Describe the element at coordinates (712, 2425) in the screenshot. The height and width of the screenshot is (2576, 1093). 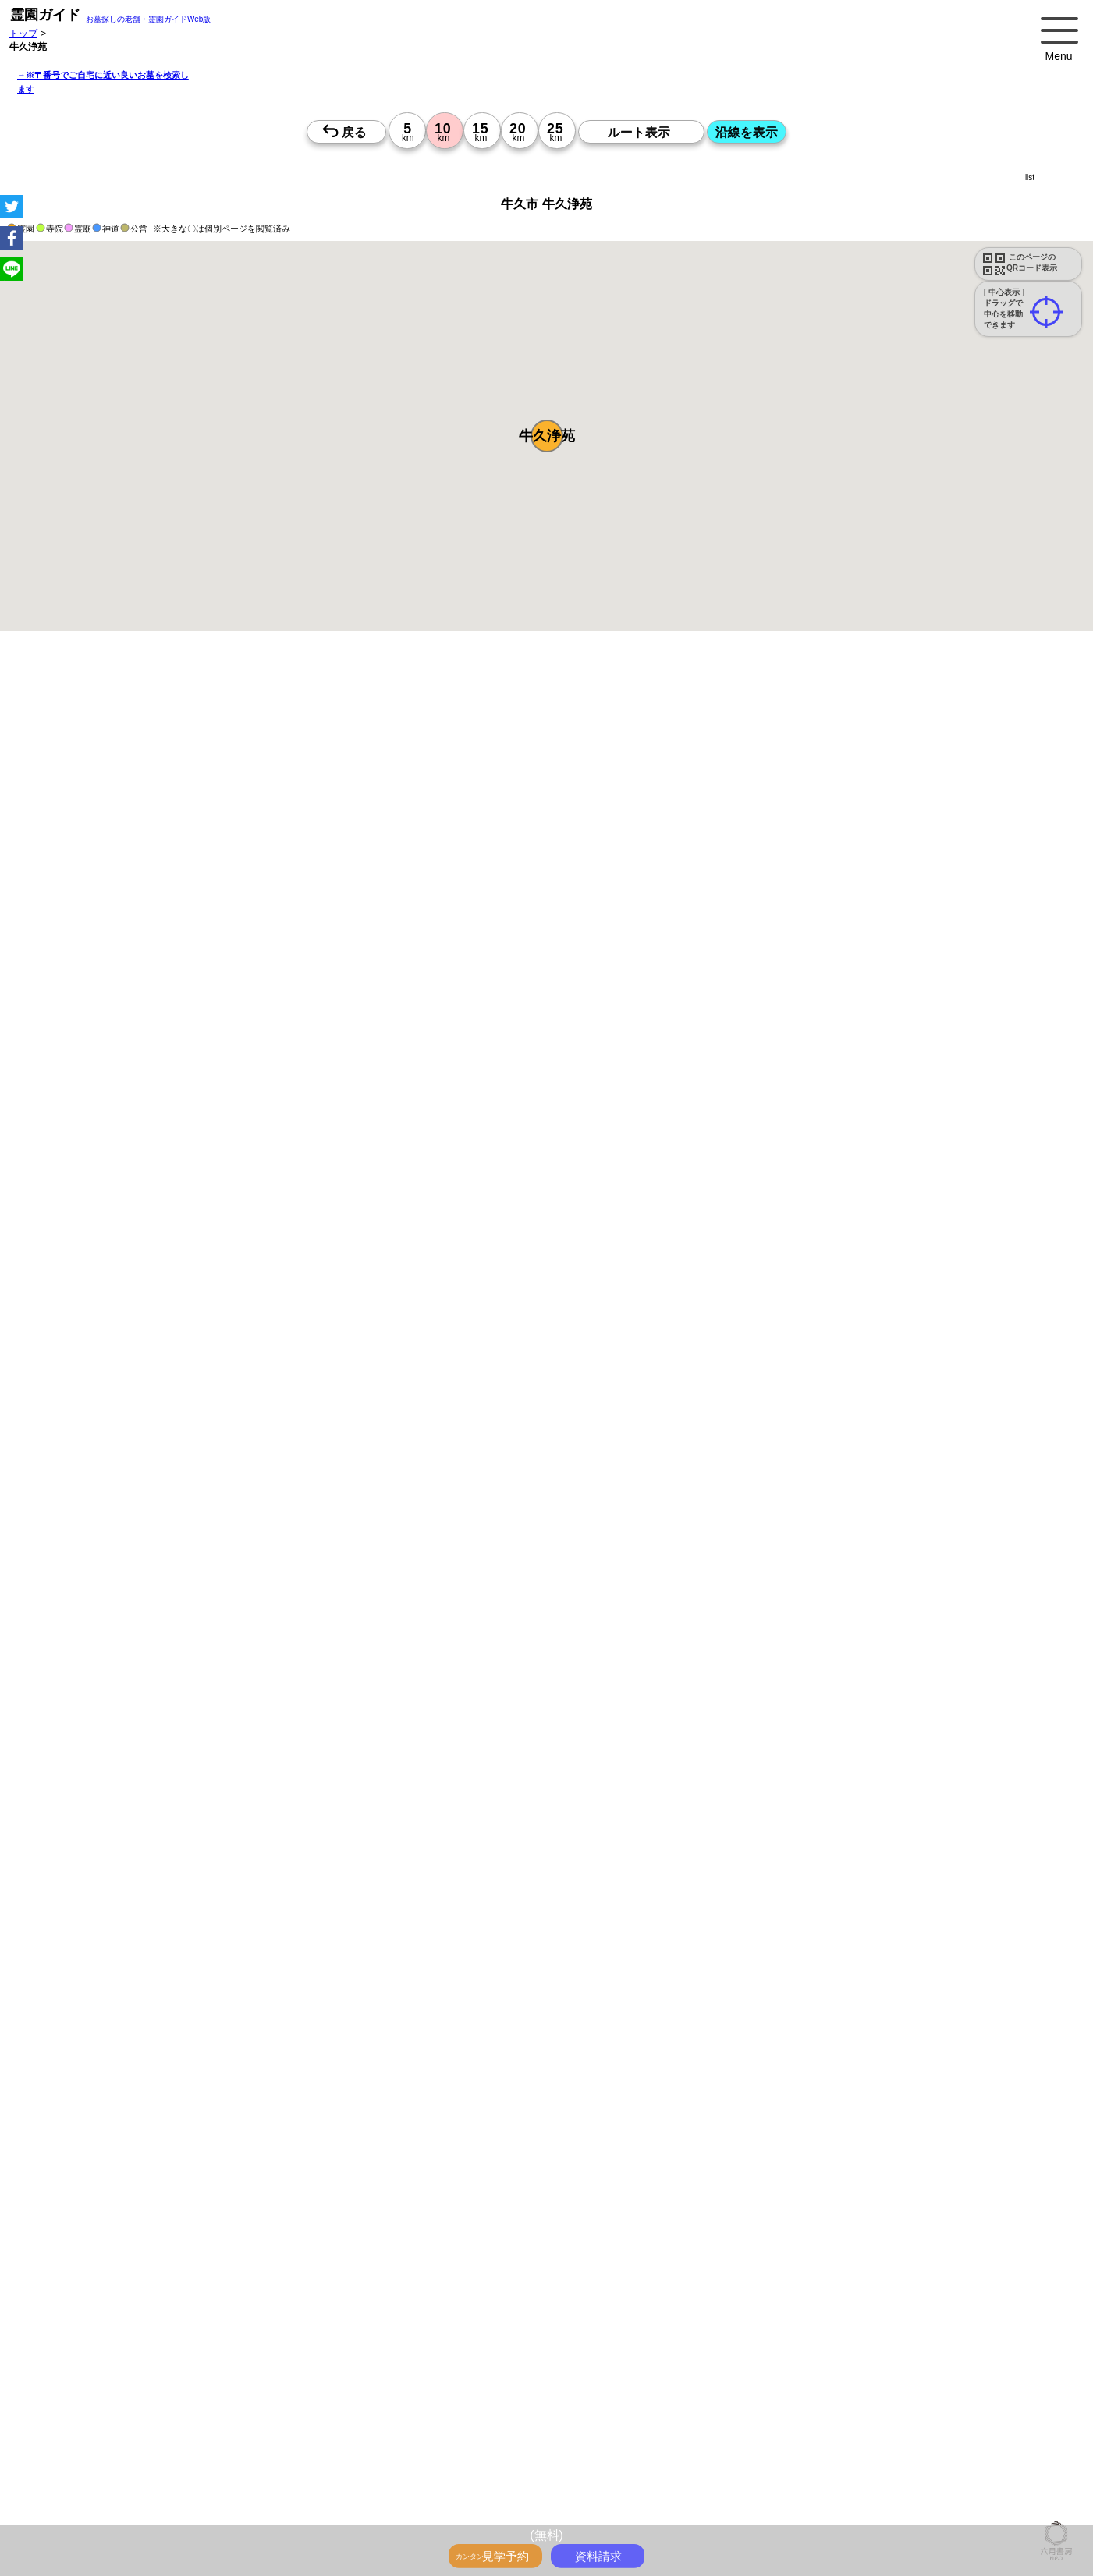
I see `東京の墓地・霊園1` at that location.